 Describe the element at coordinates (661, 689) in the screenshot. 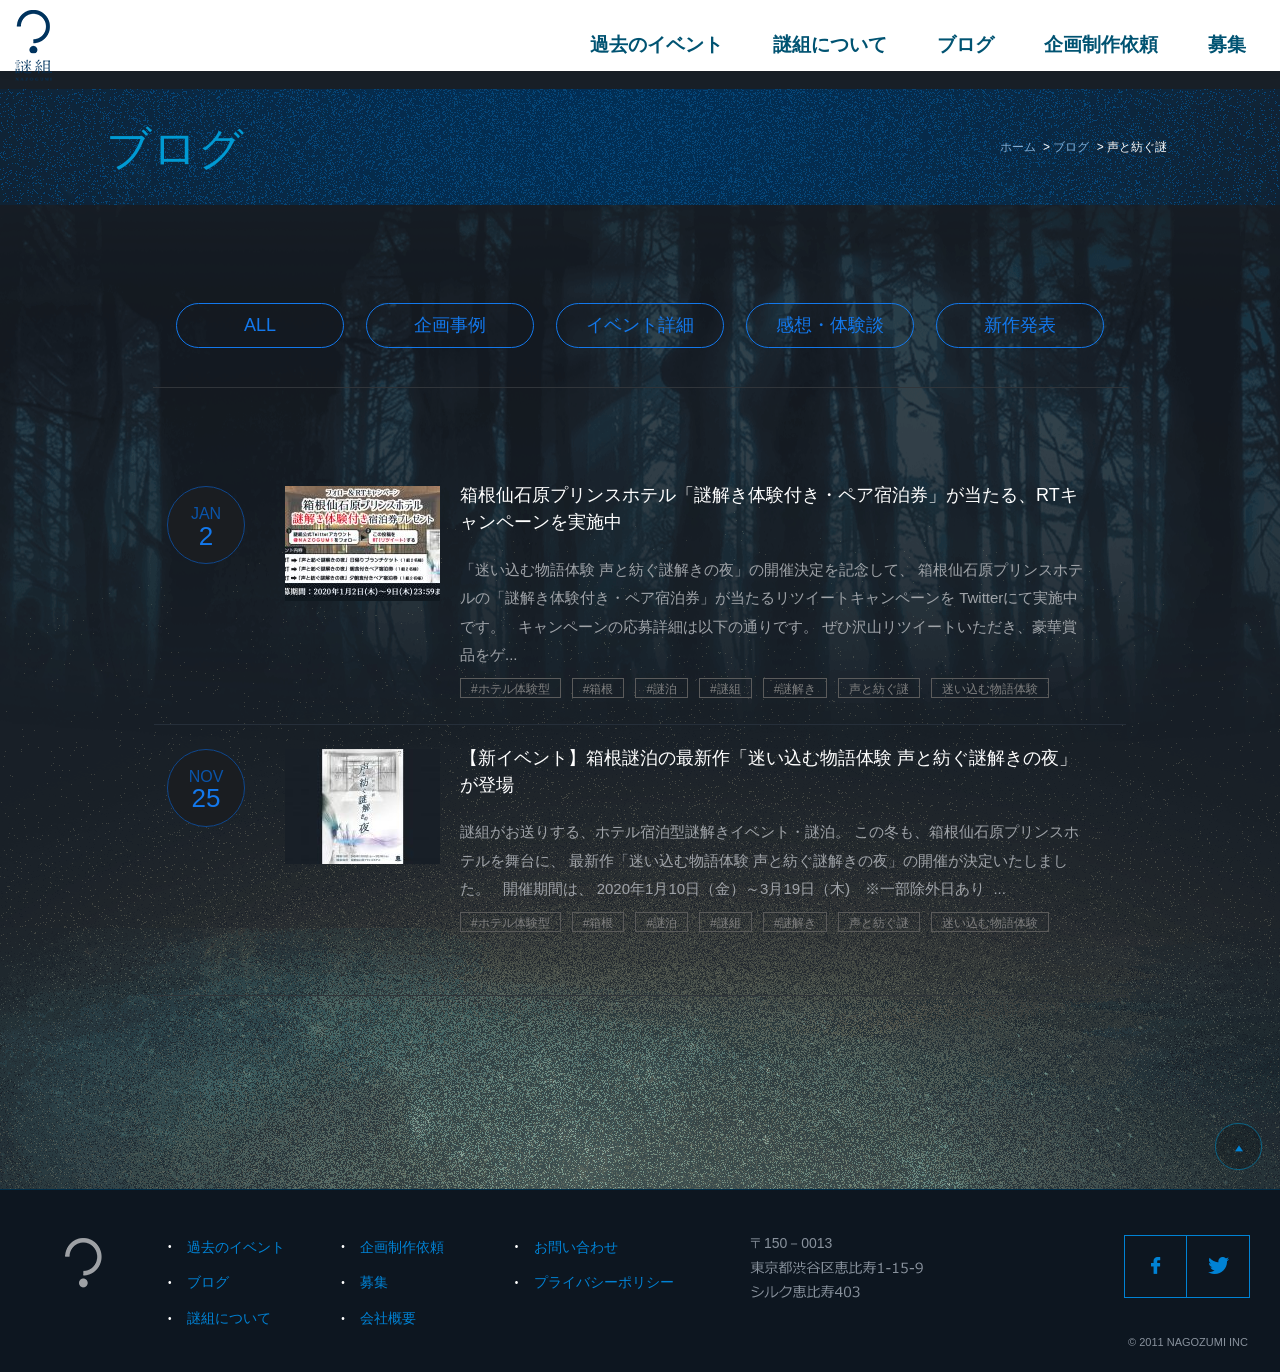

I see `#謎泊` at that location.